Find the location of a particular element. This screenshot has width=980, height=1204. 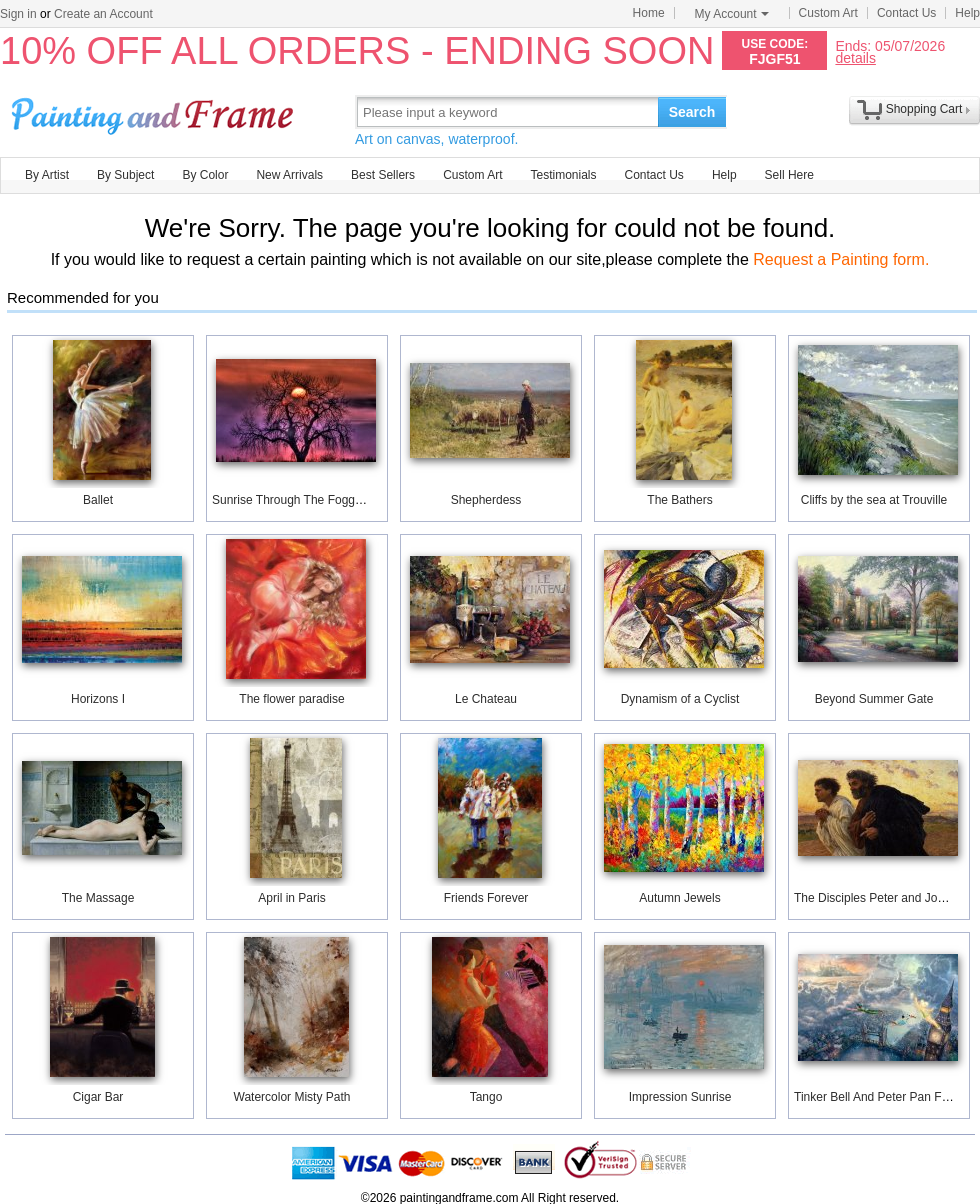

Beyond Summer Gate is located at coordinates (874, 699).